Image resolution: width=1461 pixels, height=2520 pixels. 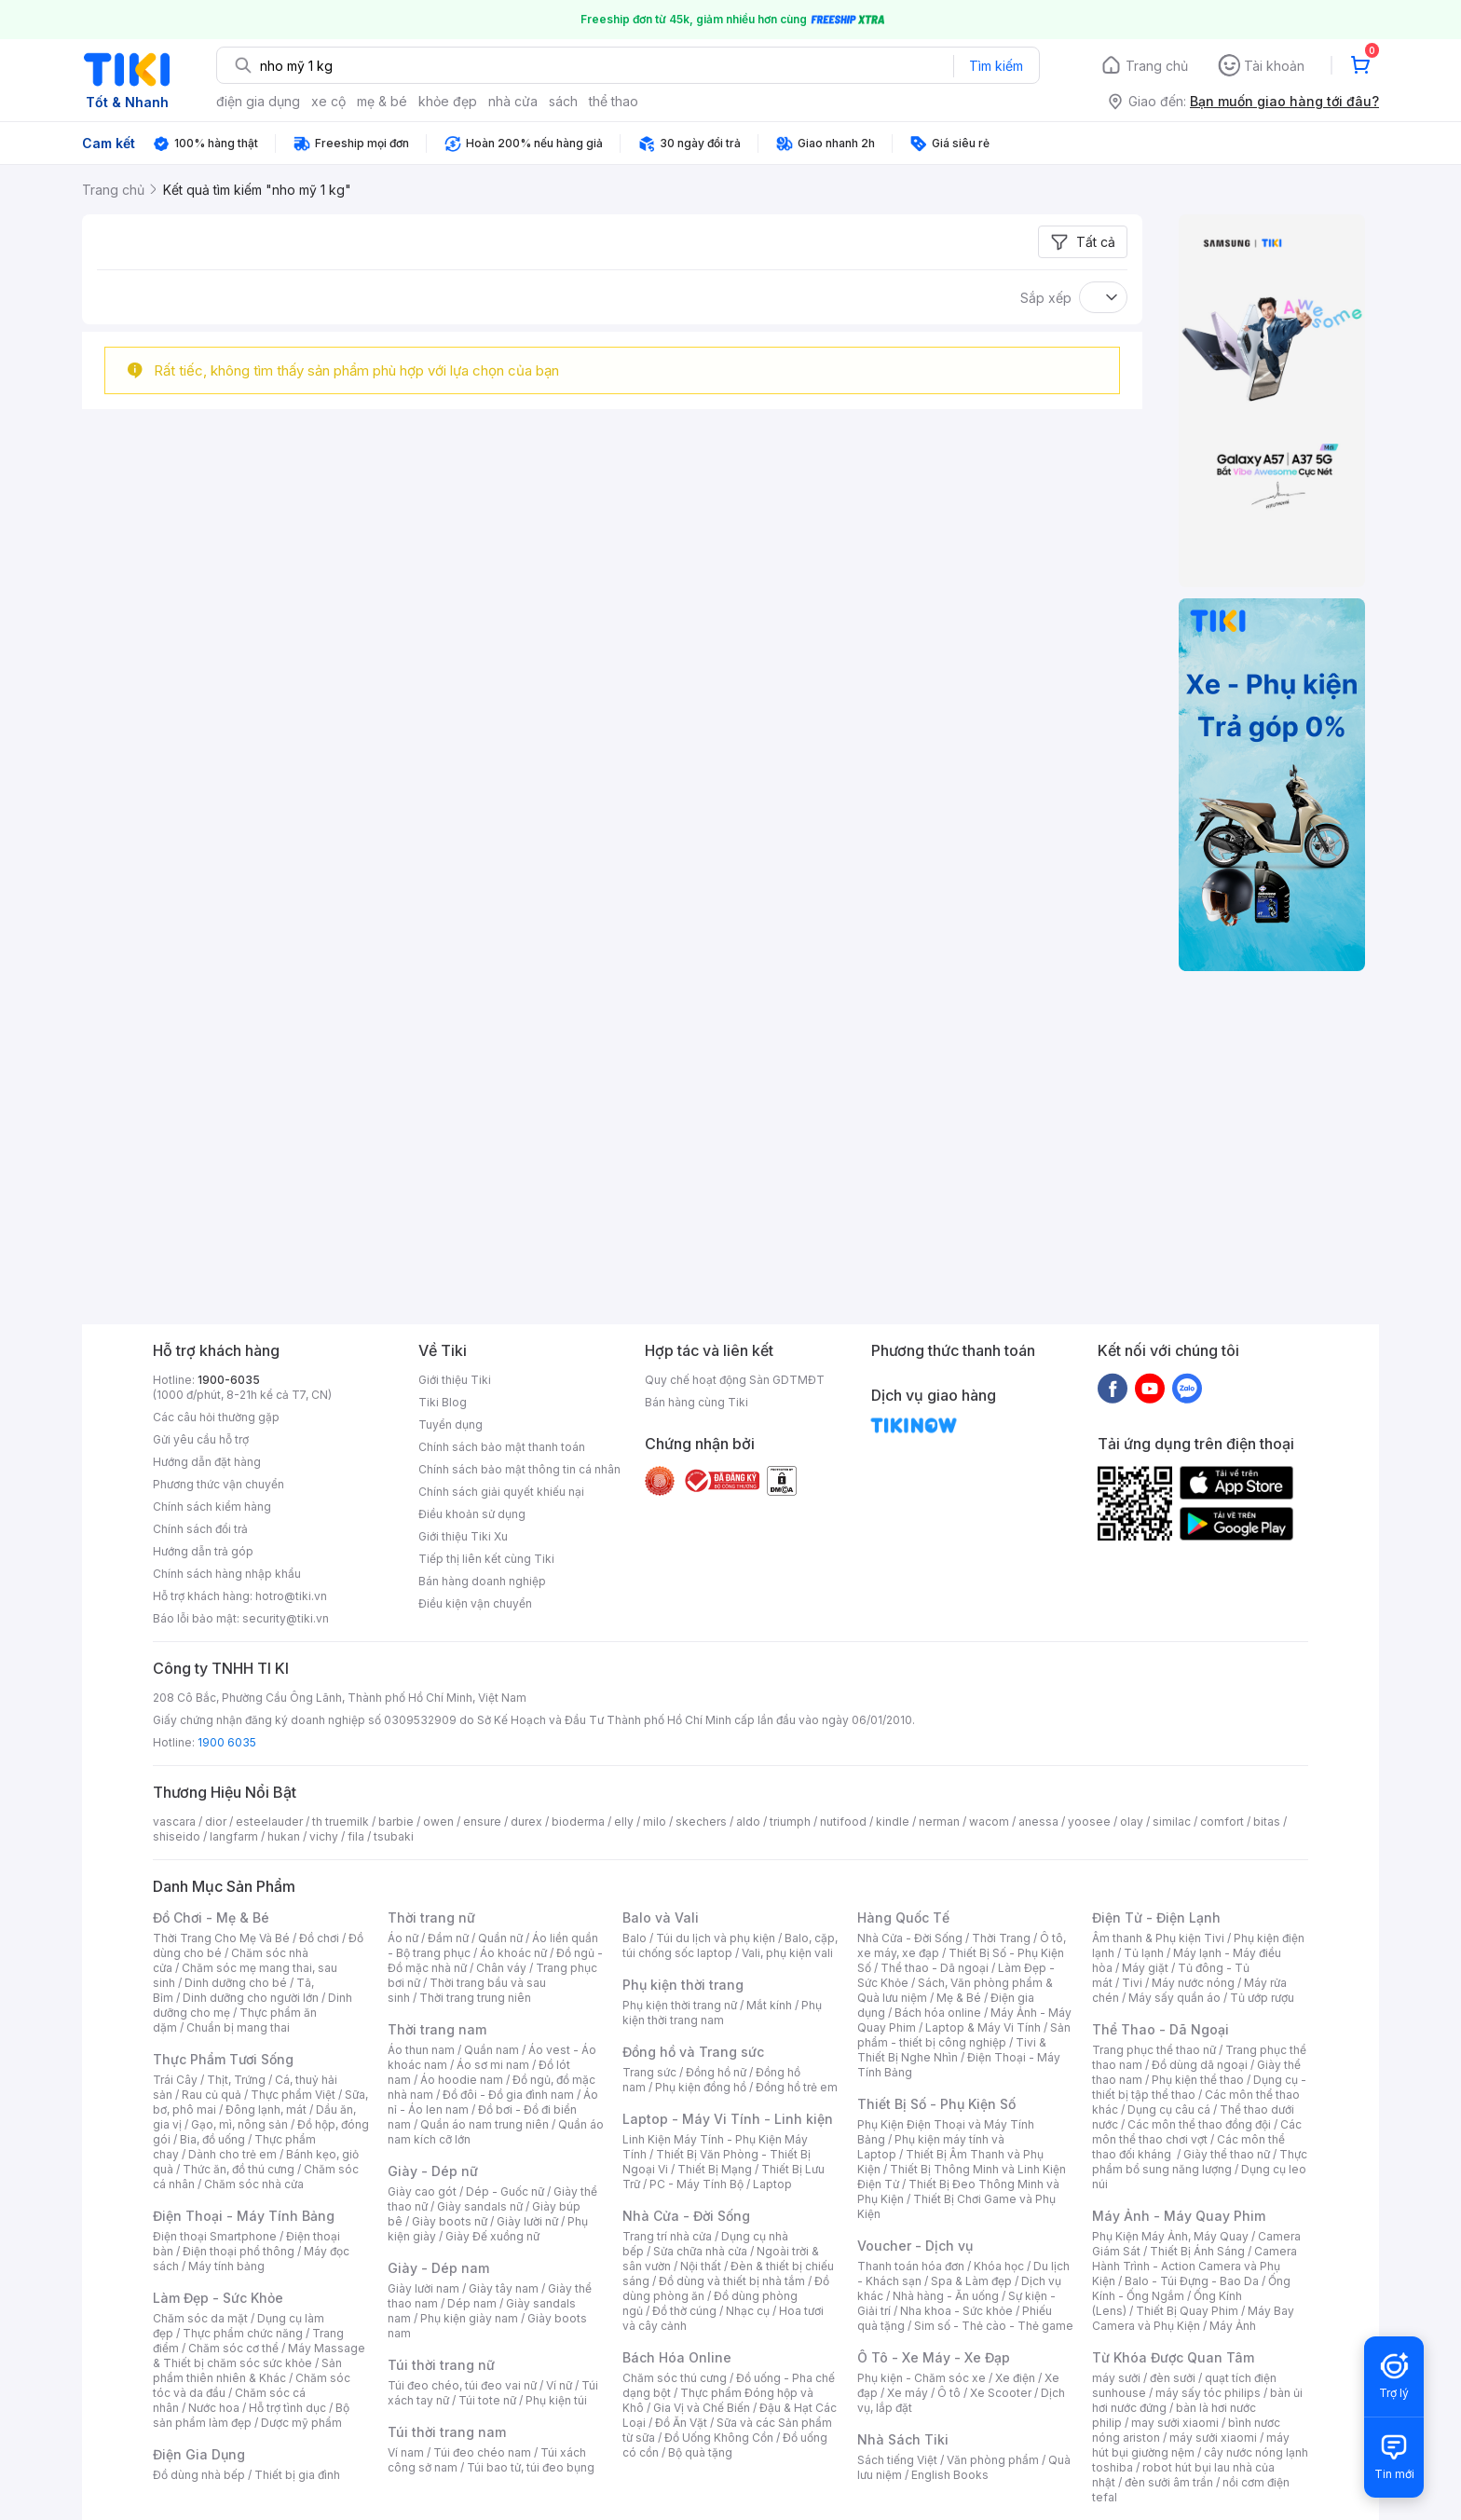 What do you see at coordinates (696, 2184) in the screenshot?
I see `PC - Máy Tính Bộ` at bounding box center [696, 2184].